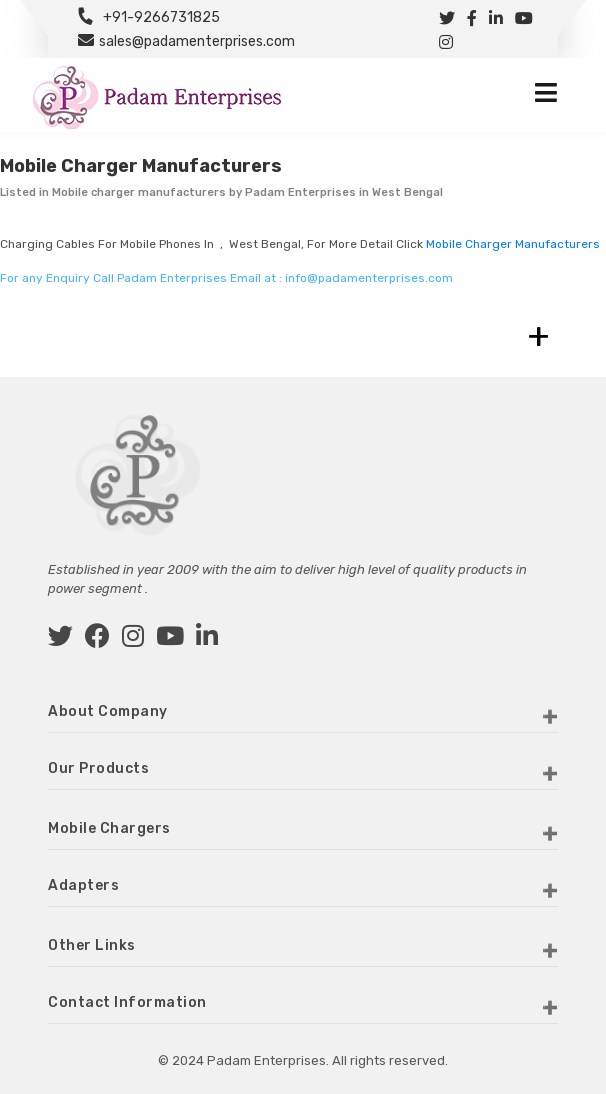 The image size is (606, 1094). I want to click on Mobile charger manufacturers, so click(513, 244).